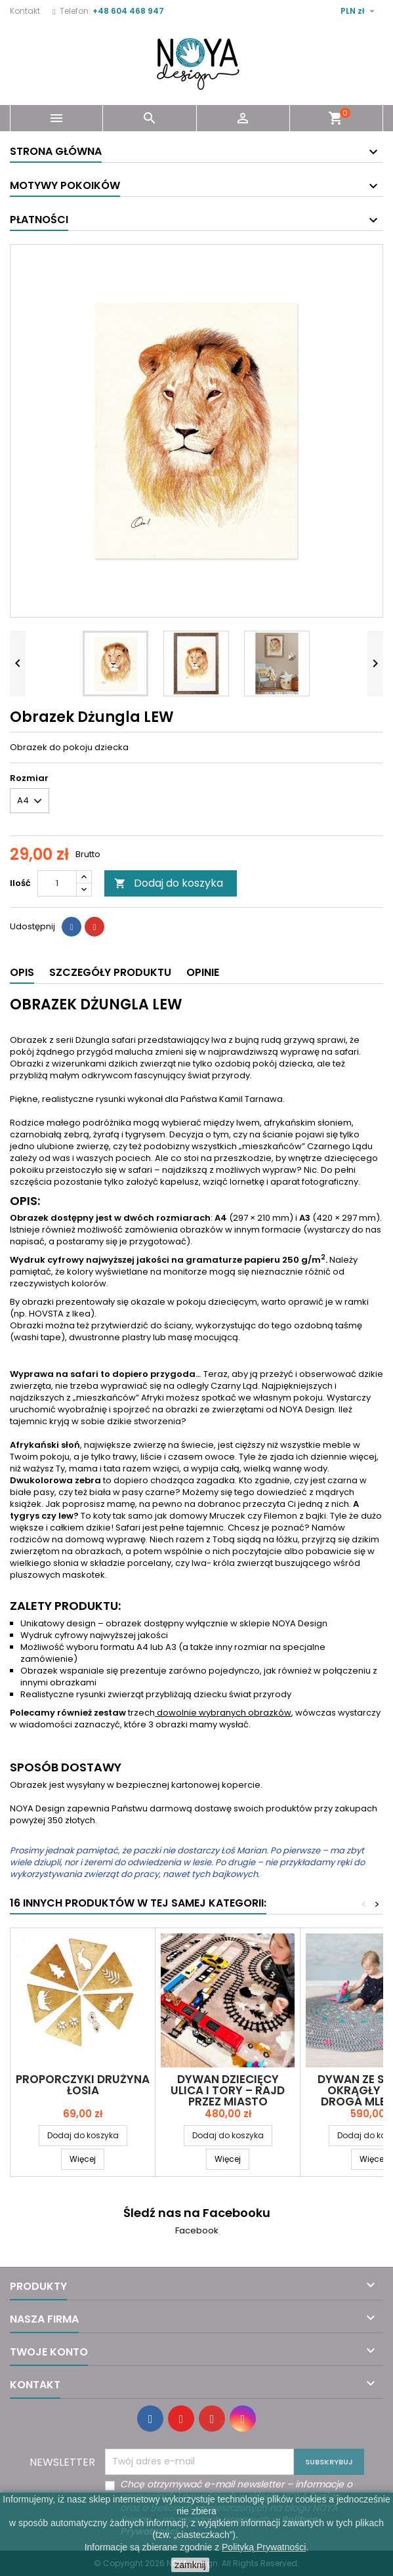  I want to click on Opis [tab], so click(22, 972).